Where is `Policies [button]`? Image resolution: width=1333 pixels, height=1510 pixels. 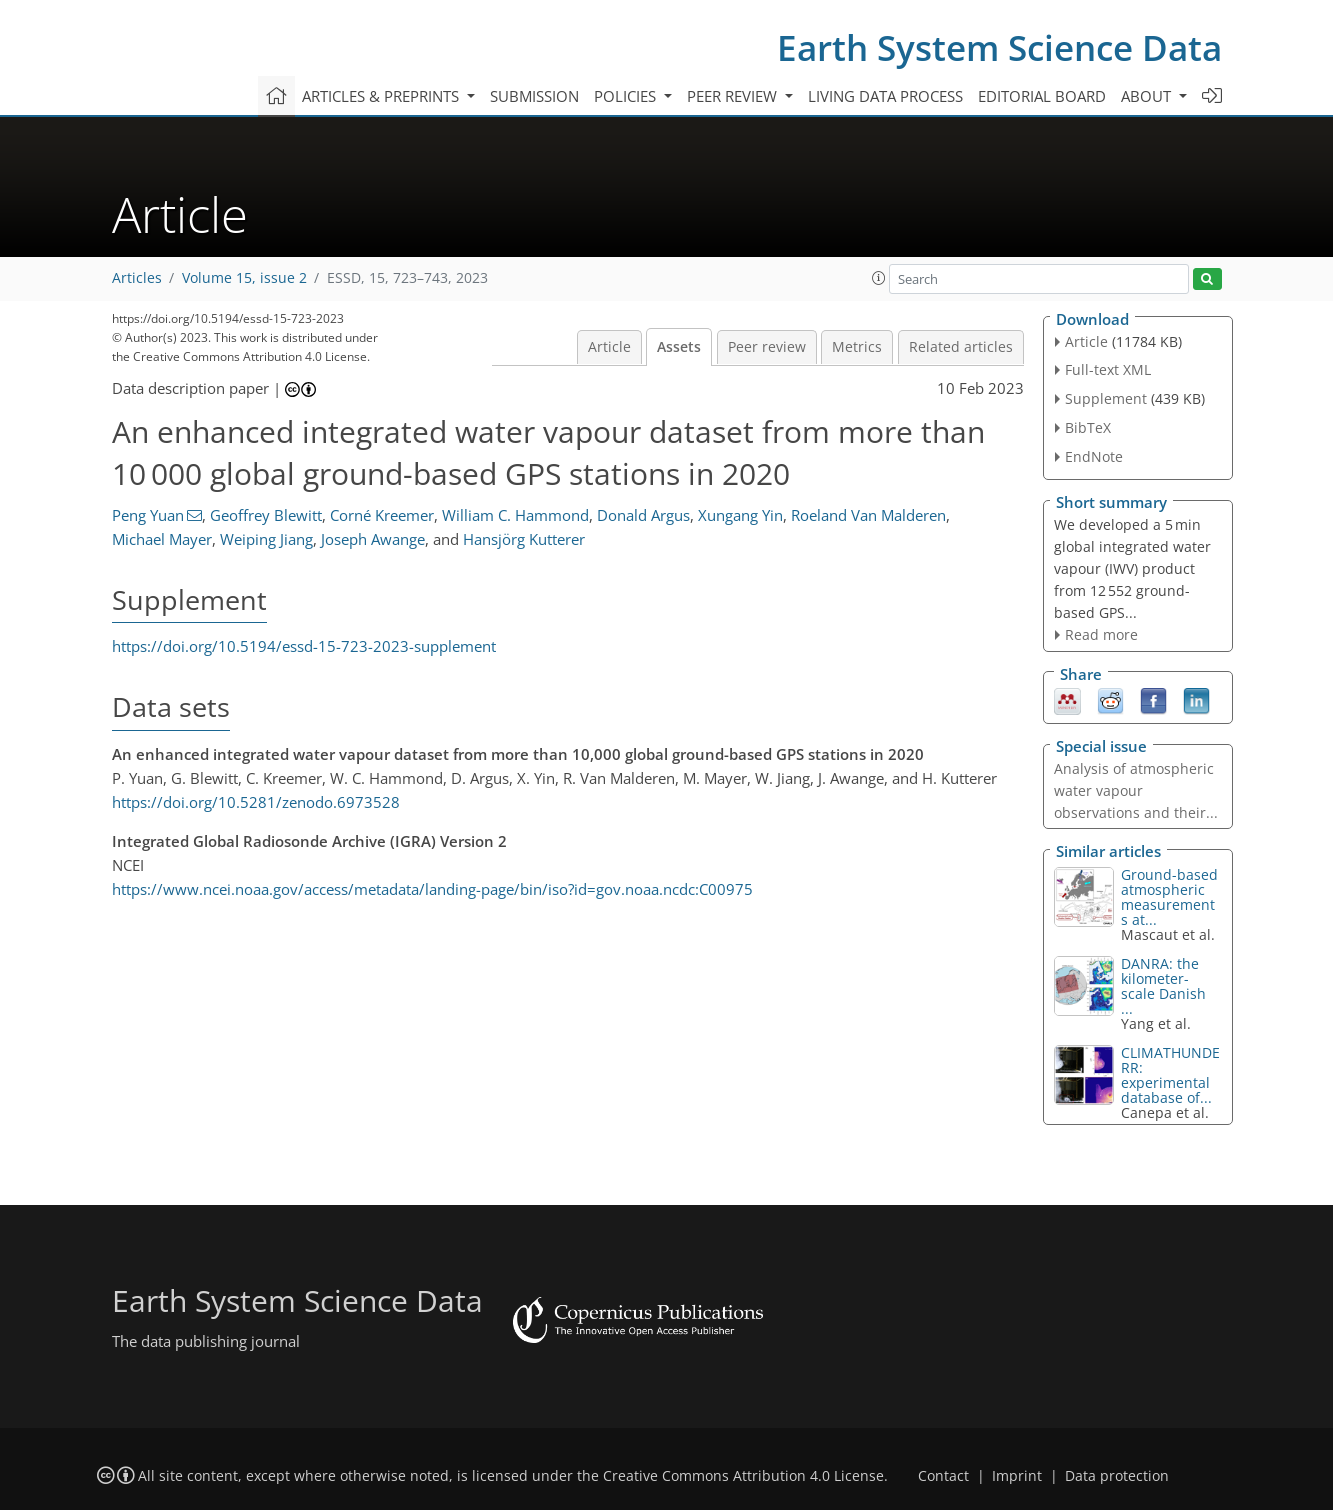 Policies [button] is located at coordinates (627, 96).